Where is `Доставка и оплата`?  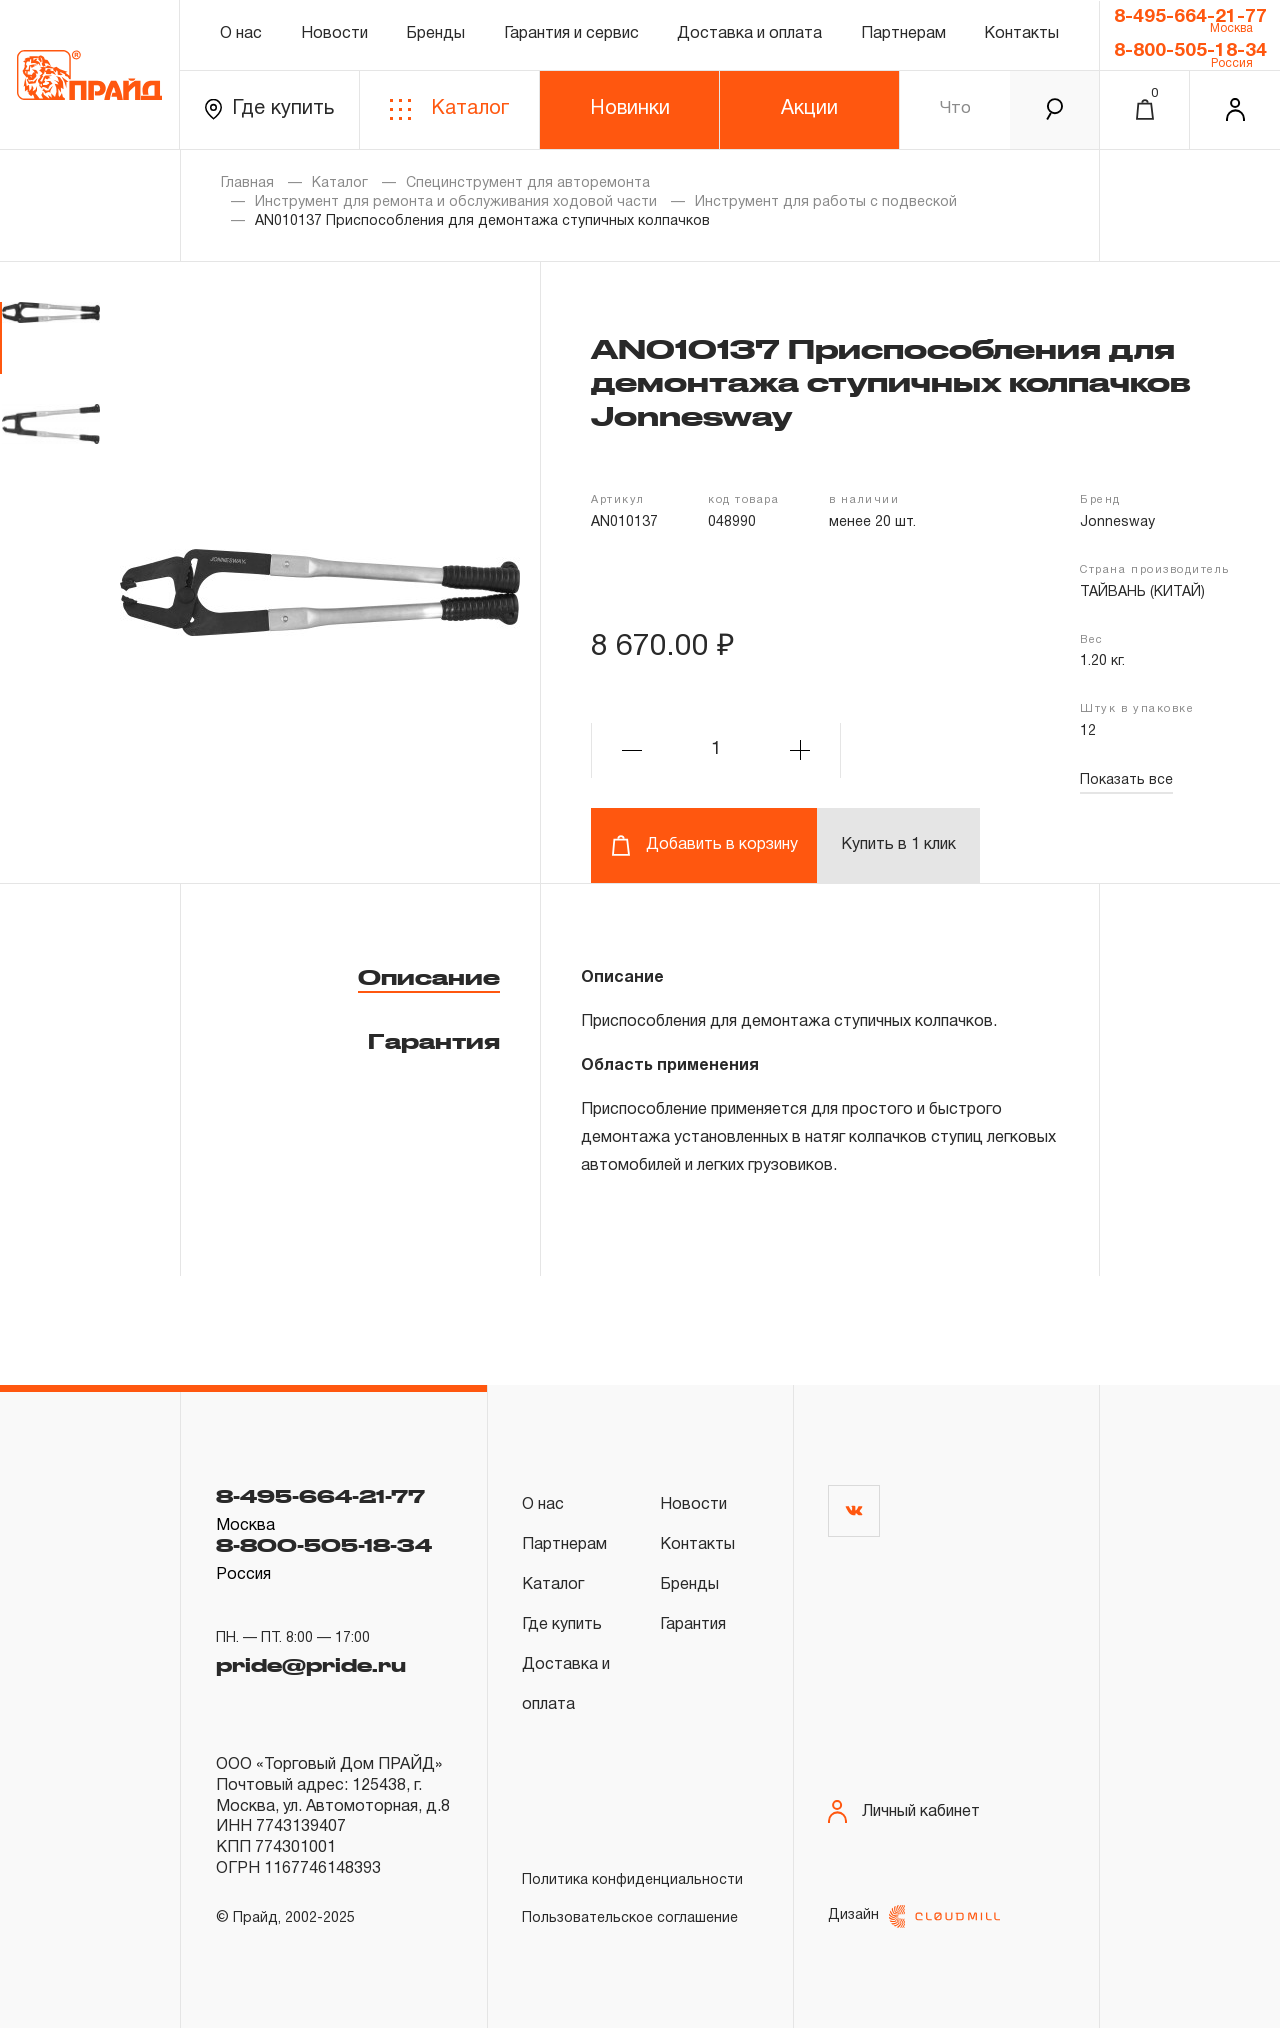
Доставка и оплата is located at coordinates (749, 34).